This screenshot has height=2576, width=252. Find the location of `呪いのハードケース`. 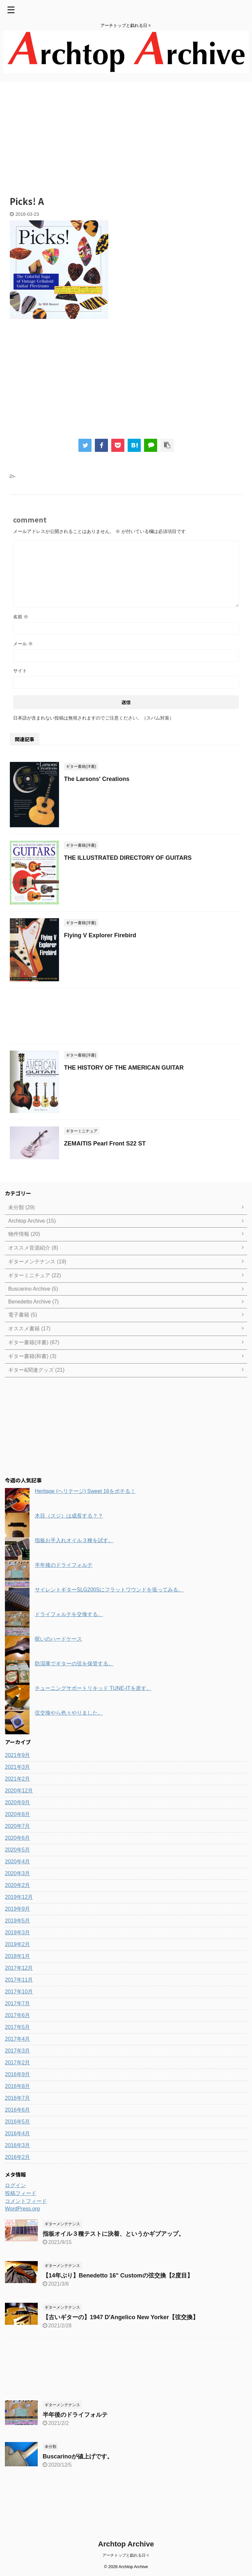

呪いのハードケース is located at coordinates (58, 1639).